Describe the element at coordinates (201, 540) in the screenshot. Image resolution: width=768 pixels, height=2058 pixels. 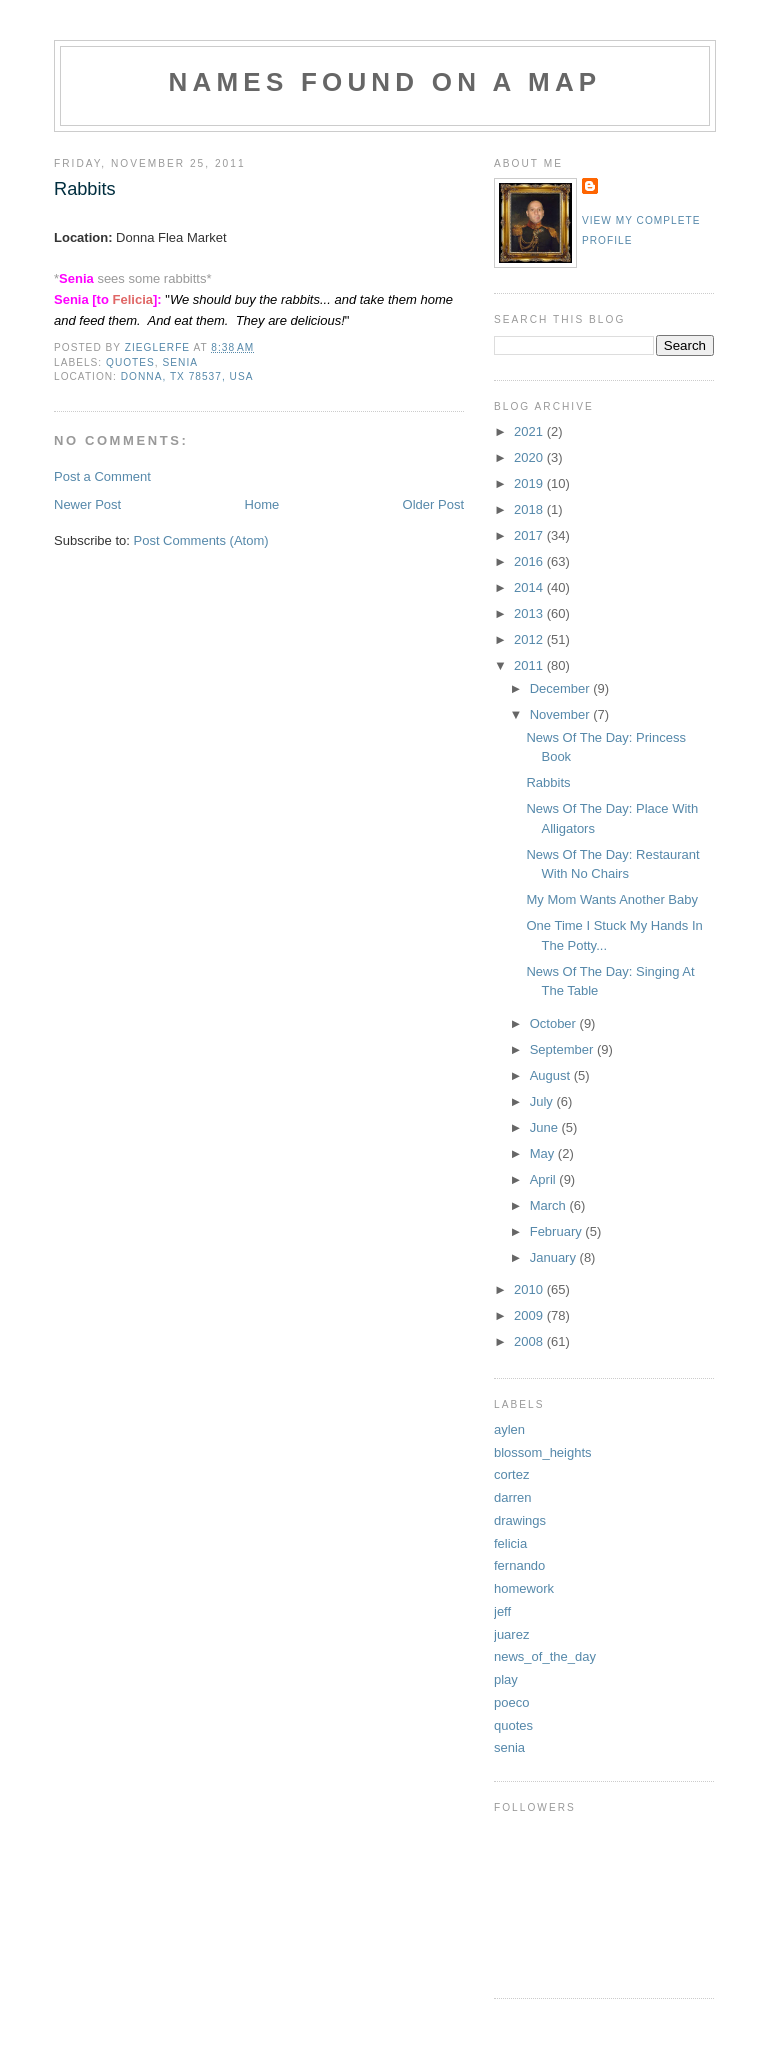
I see `Post Comments (Atom)` at that location.